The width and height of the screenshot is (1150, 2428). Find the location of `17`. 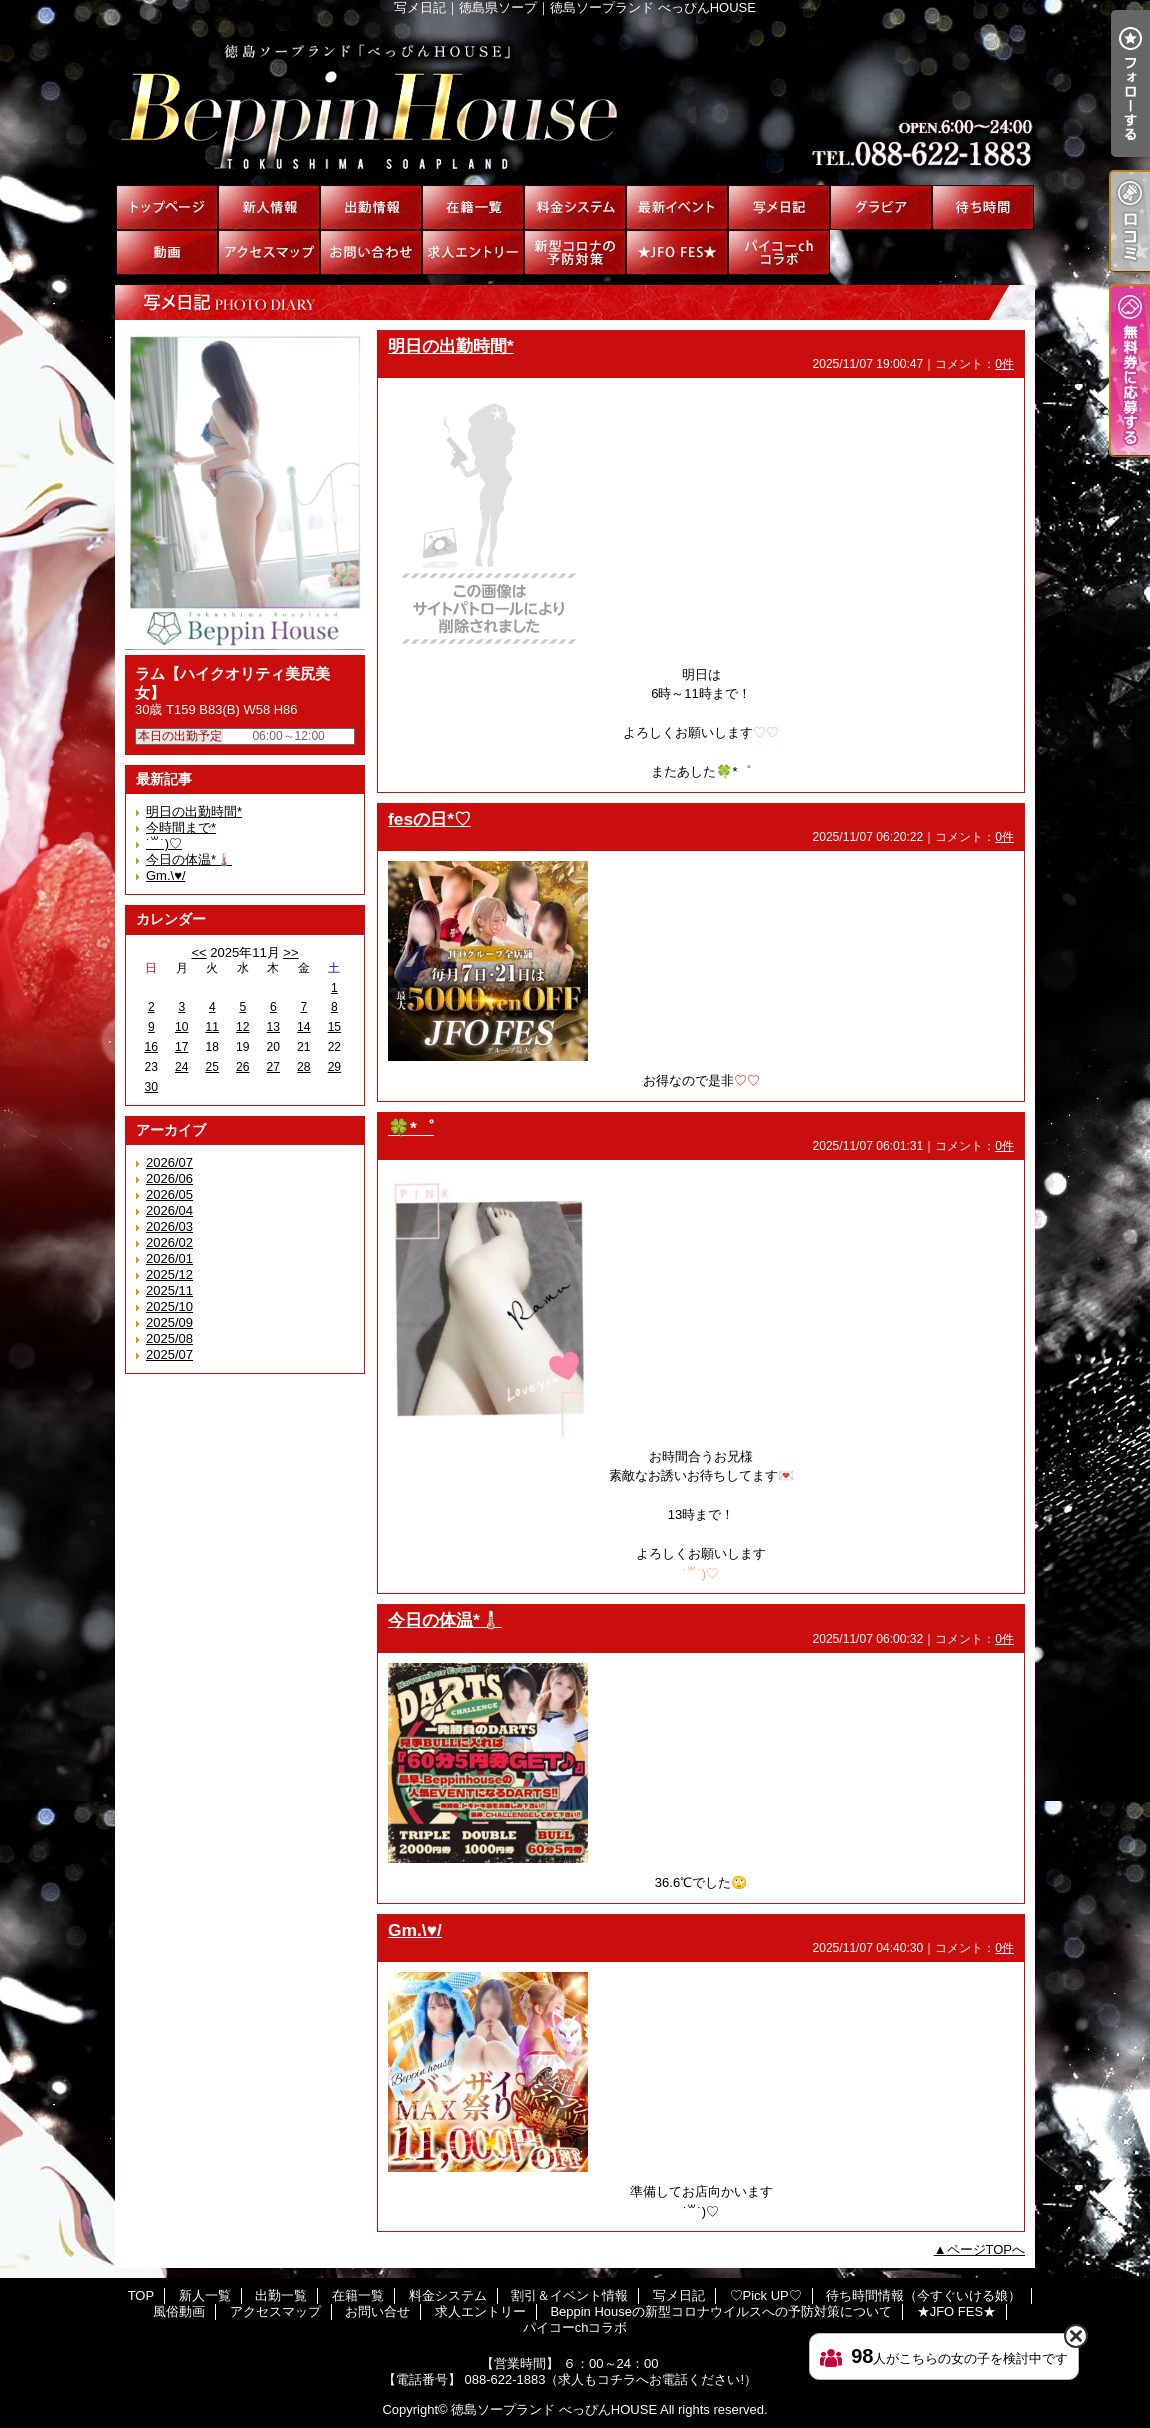

17 is located at coordinates (181, 1047).